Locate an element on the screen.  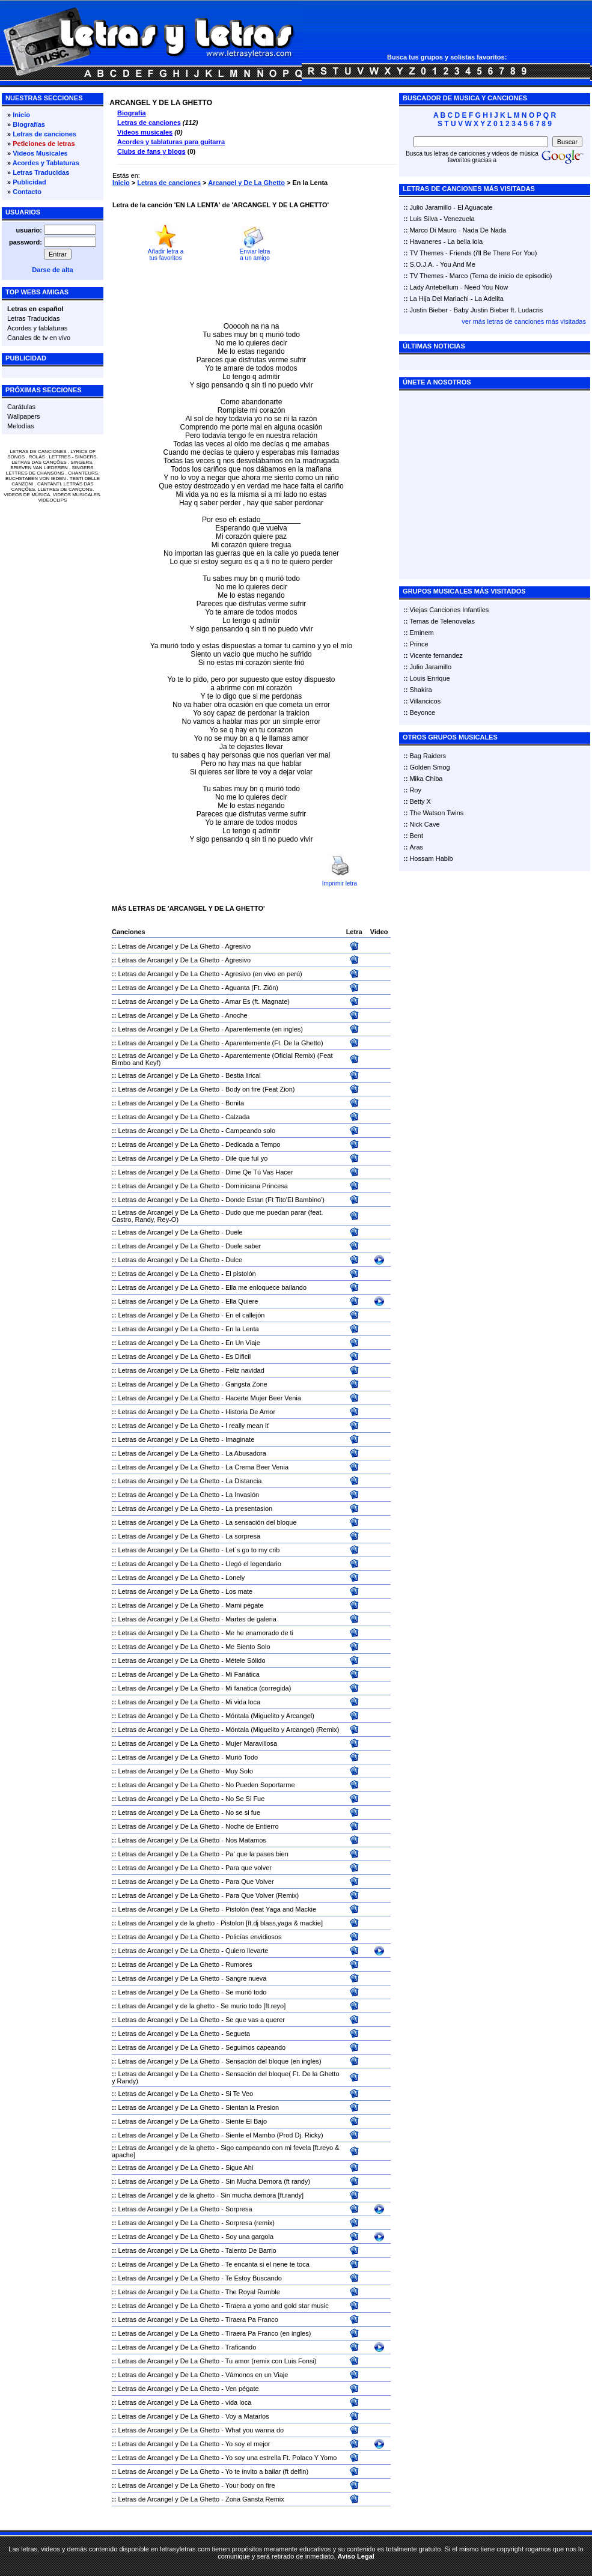
Anoche is located at coordinates (236, 1015).